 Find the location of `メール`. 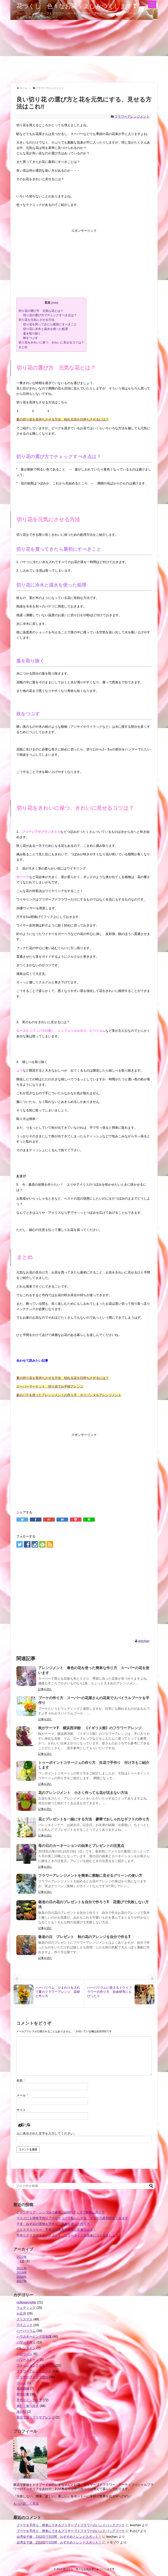

メール is located at coordinates (22, 2095).